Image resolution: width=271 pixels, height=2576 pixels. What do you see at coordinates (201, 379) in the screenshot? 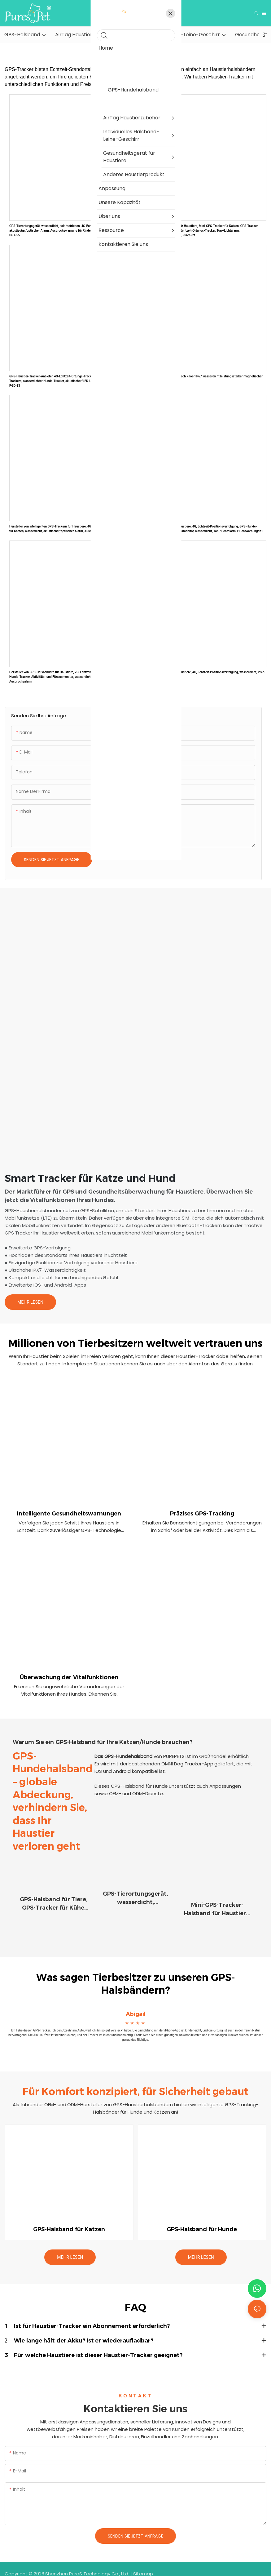
I see `G50 4G GPS-Tracker magnetisch Riloer IP67 wasserdicht leistungsstarker magnetischer GPS-Tracker PSP-G50` at bounding box center [201, 379].